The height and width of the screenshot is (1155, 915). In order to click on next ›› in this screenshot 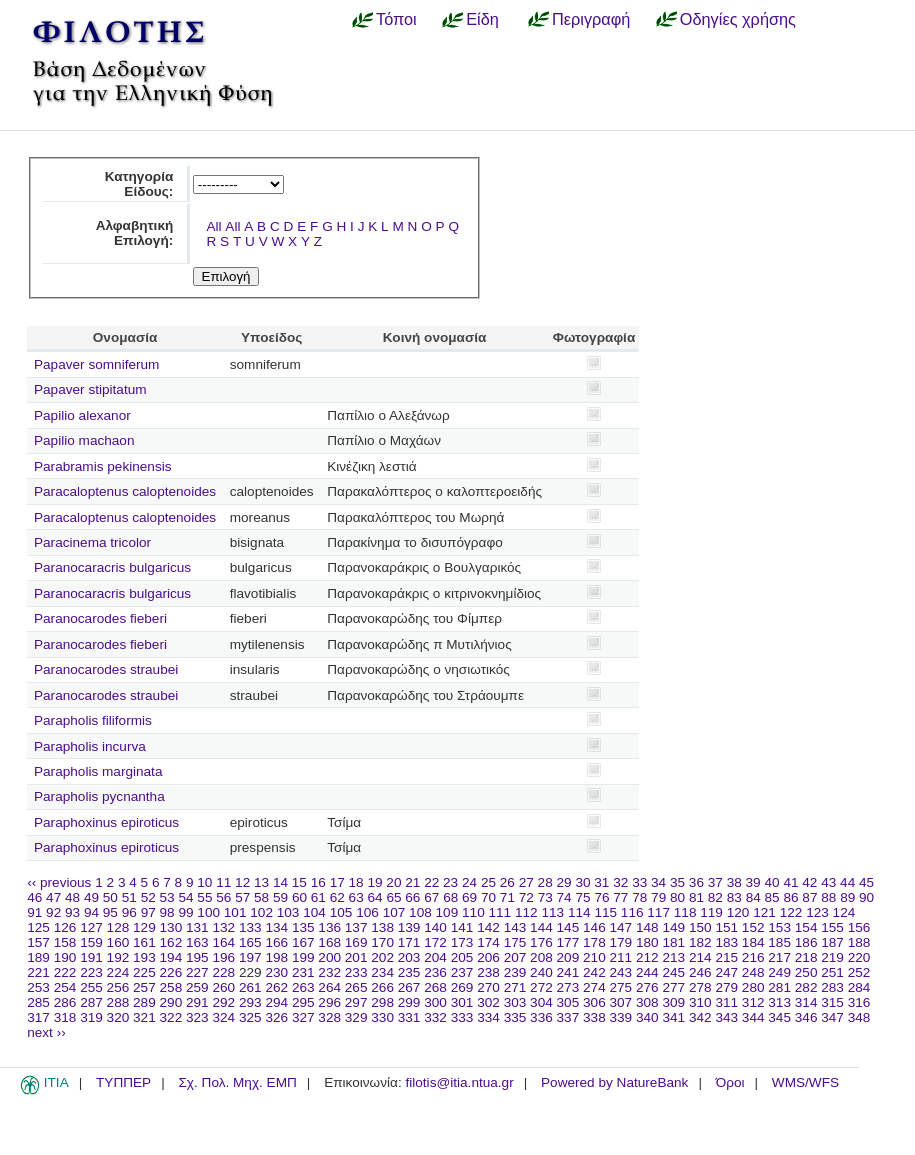, I will do `click(46, 1032)`.